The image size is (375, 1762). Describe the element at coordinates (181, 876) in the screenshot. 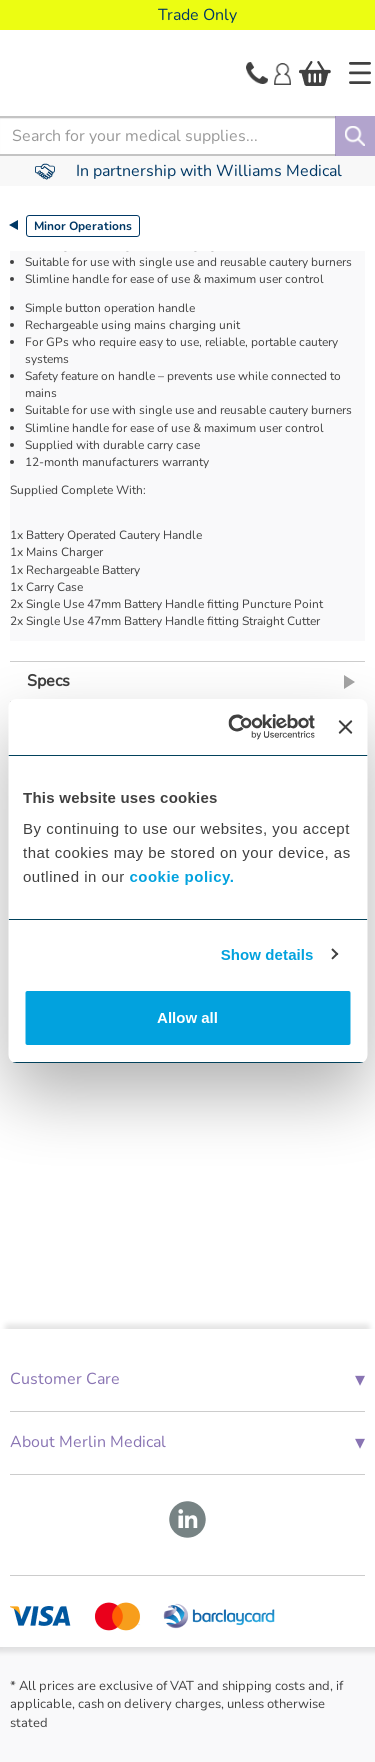

I see `cookie policy.` at that location.